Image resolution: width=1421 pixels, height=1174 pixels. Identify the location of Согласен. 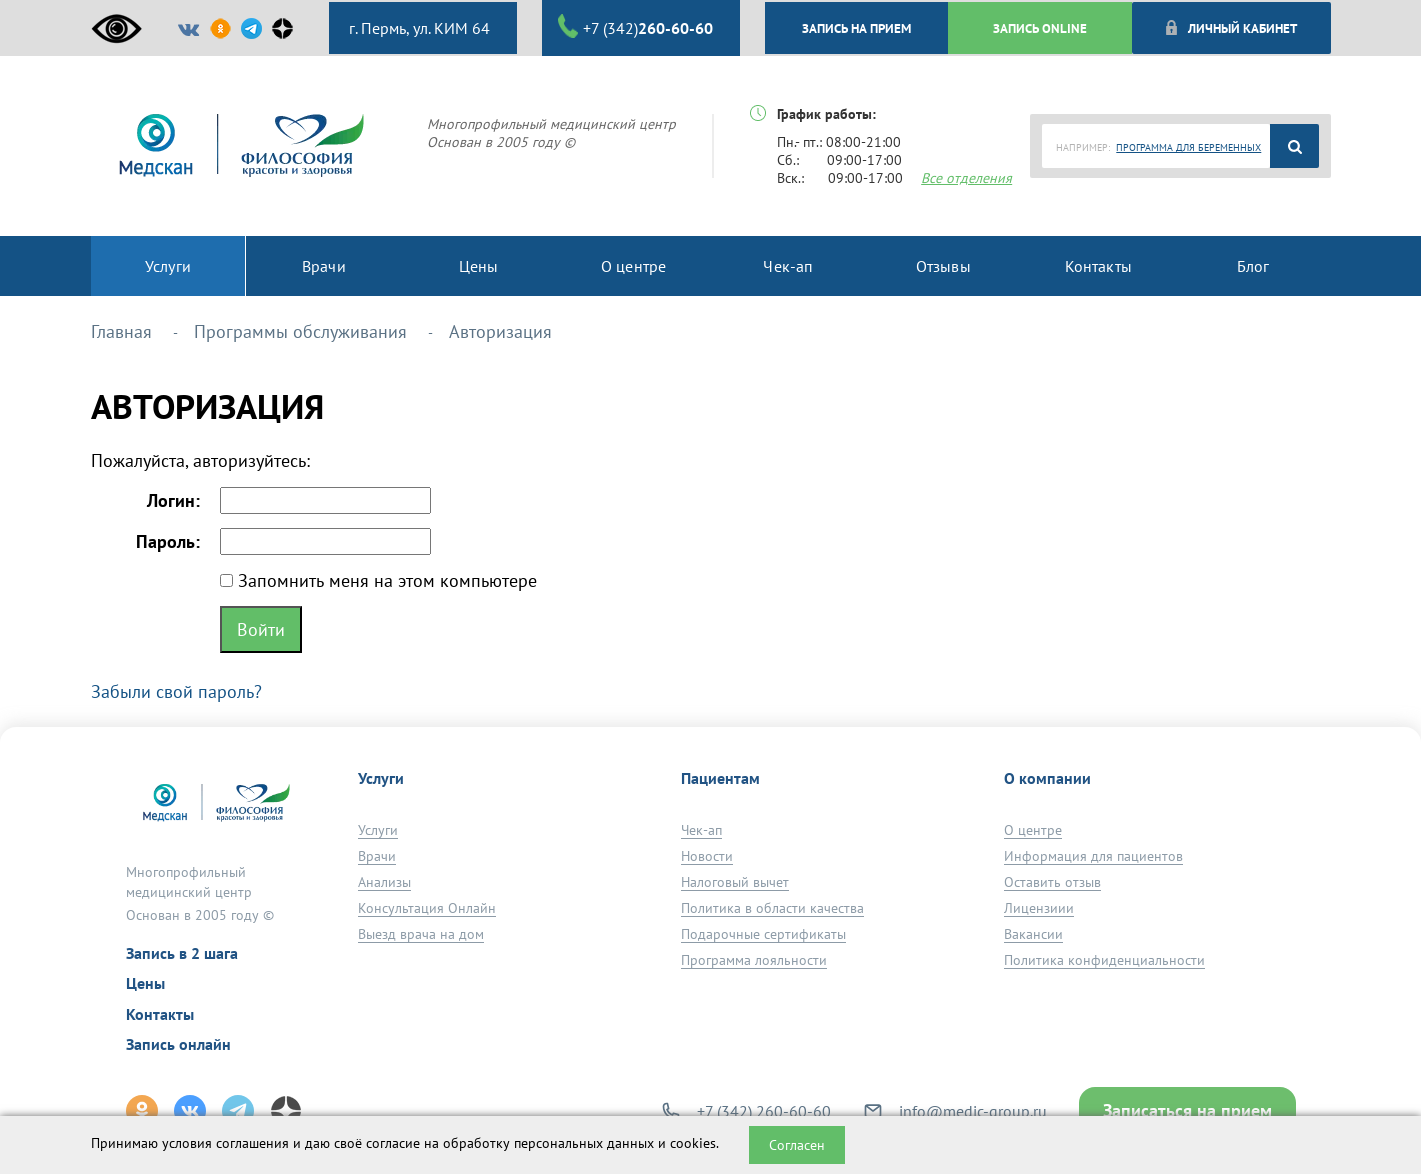
(797, 1145).